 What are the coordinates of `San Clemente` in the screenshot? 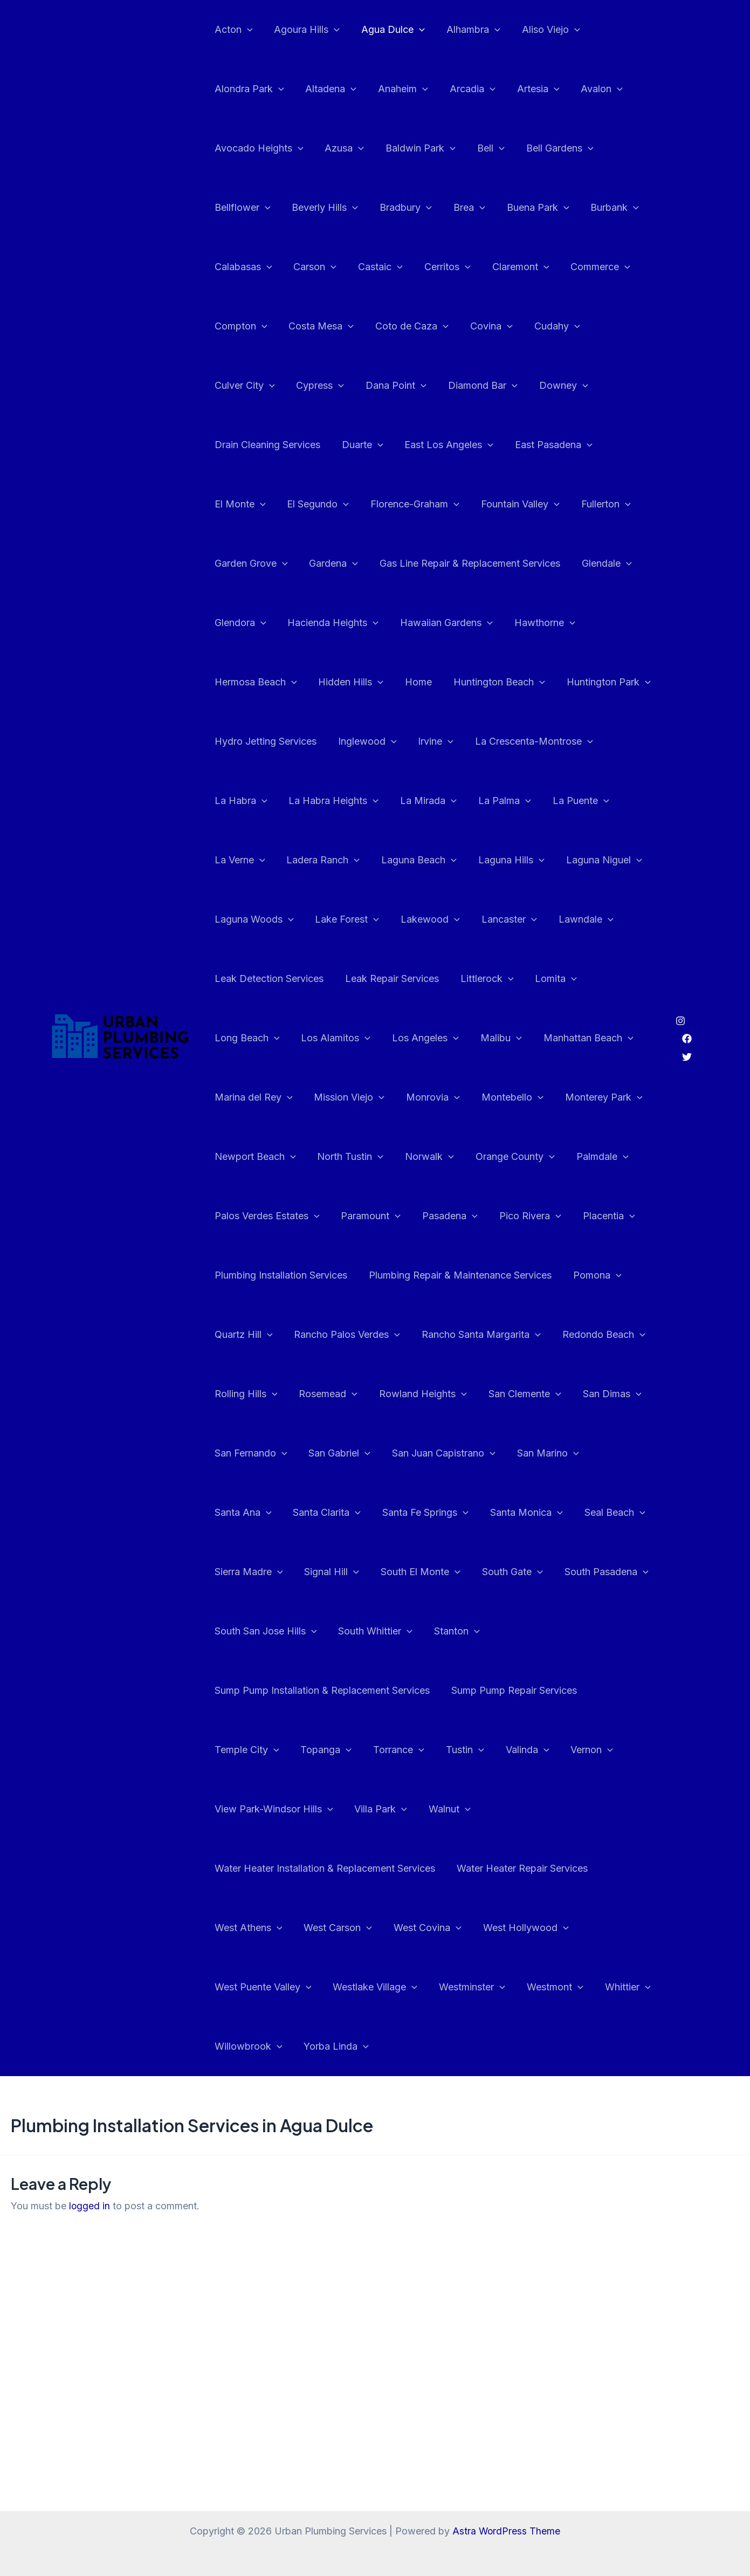 It's located at (250, 1394).